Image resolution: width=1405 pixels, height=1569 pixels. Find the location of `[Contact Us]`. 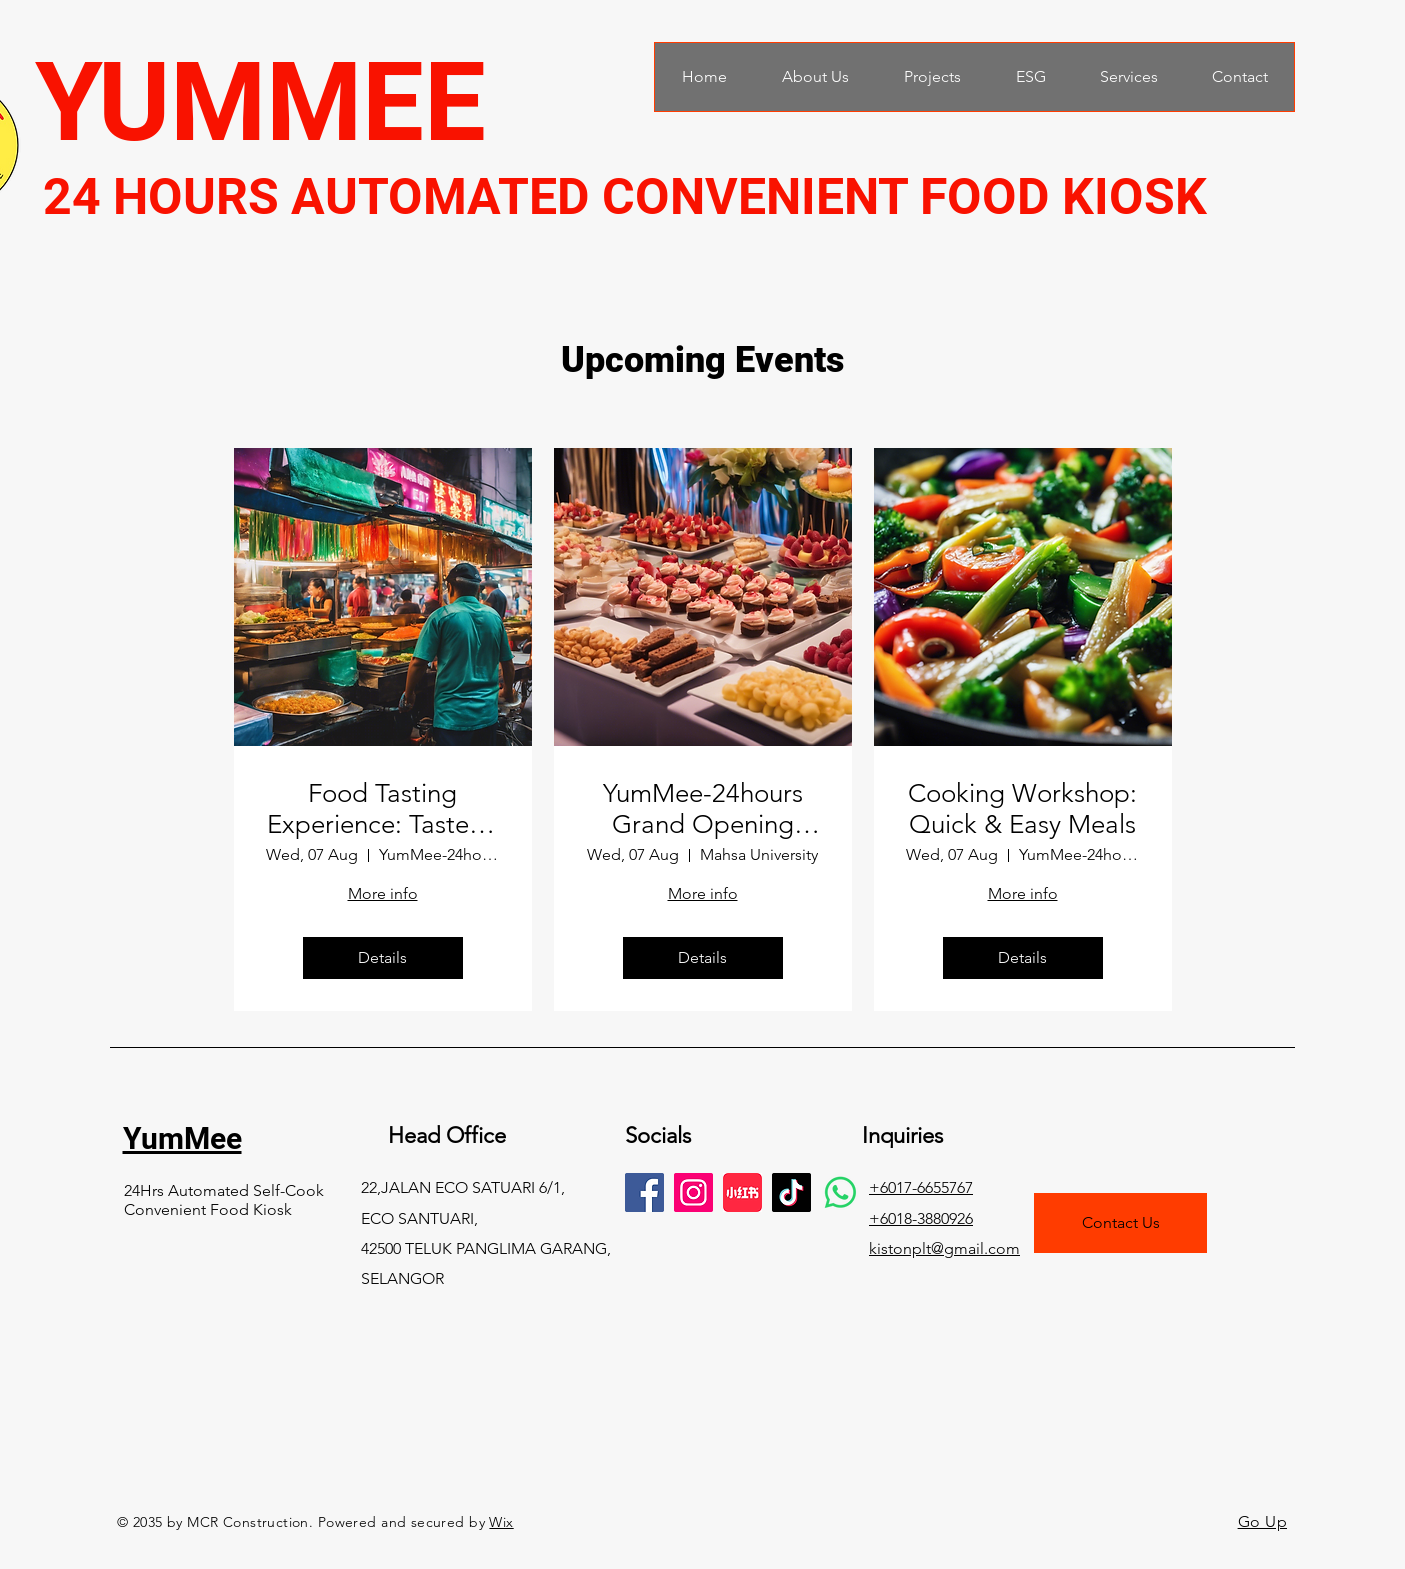

[Contact Us] is located at coordinates (1120, 1223).